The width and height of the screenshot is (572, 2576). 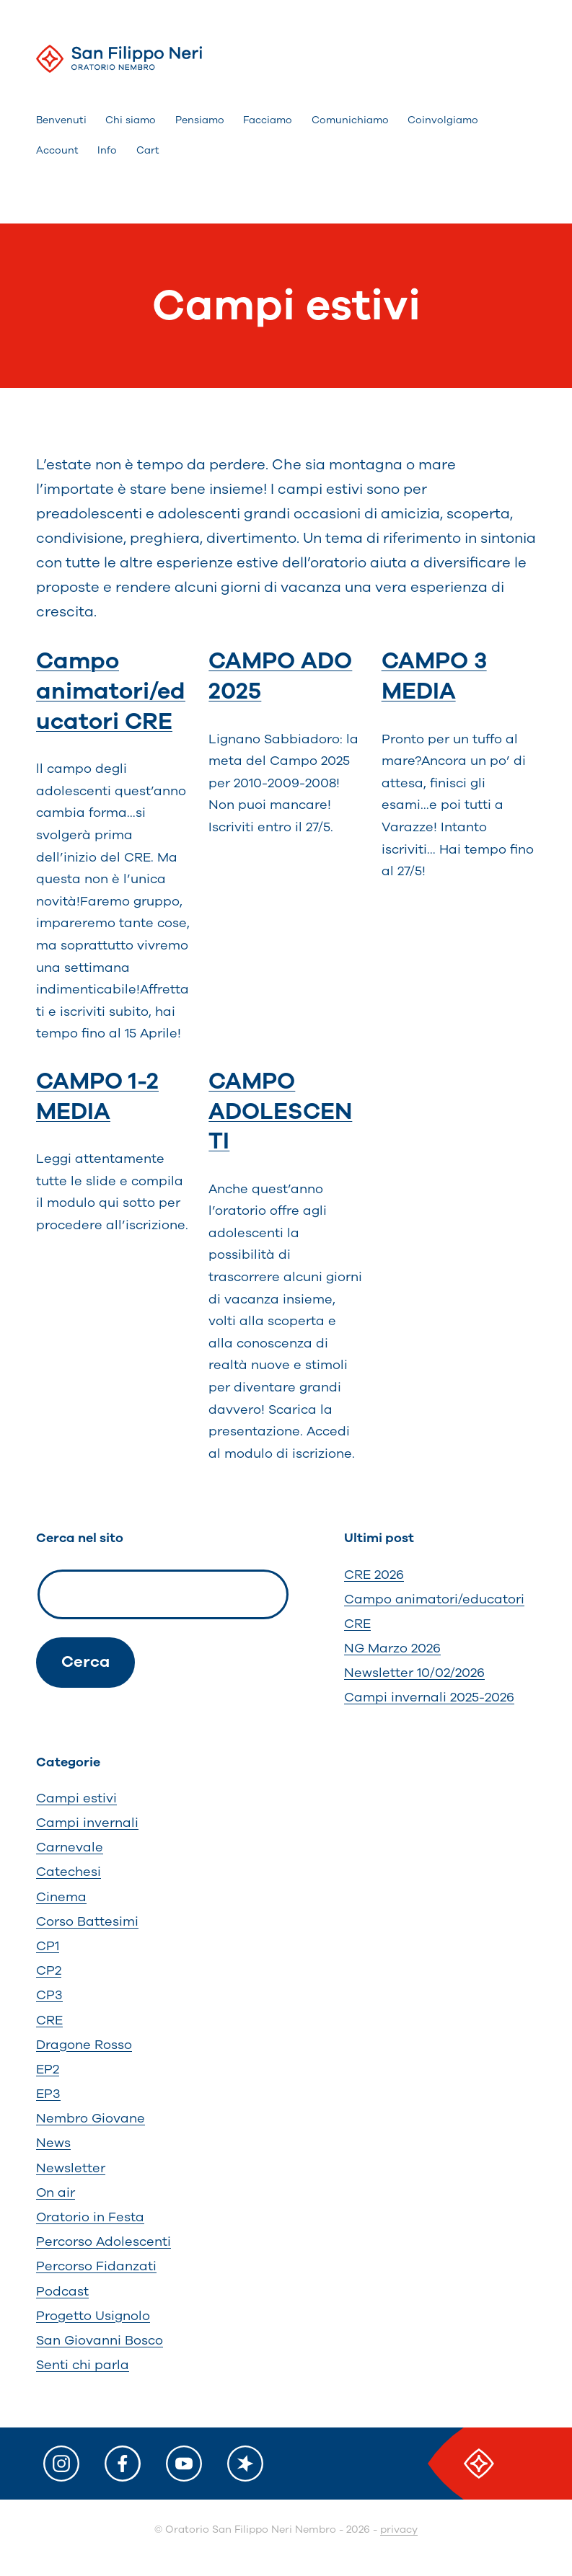 I want to click on Progetto Usignolo, so click(x=93, y=2315).